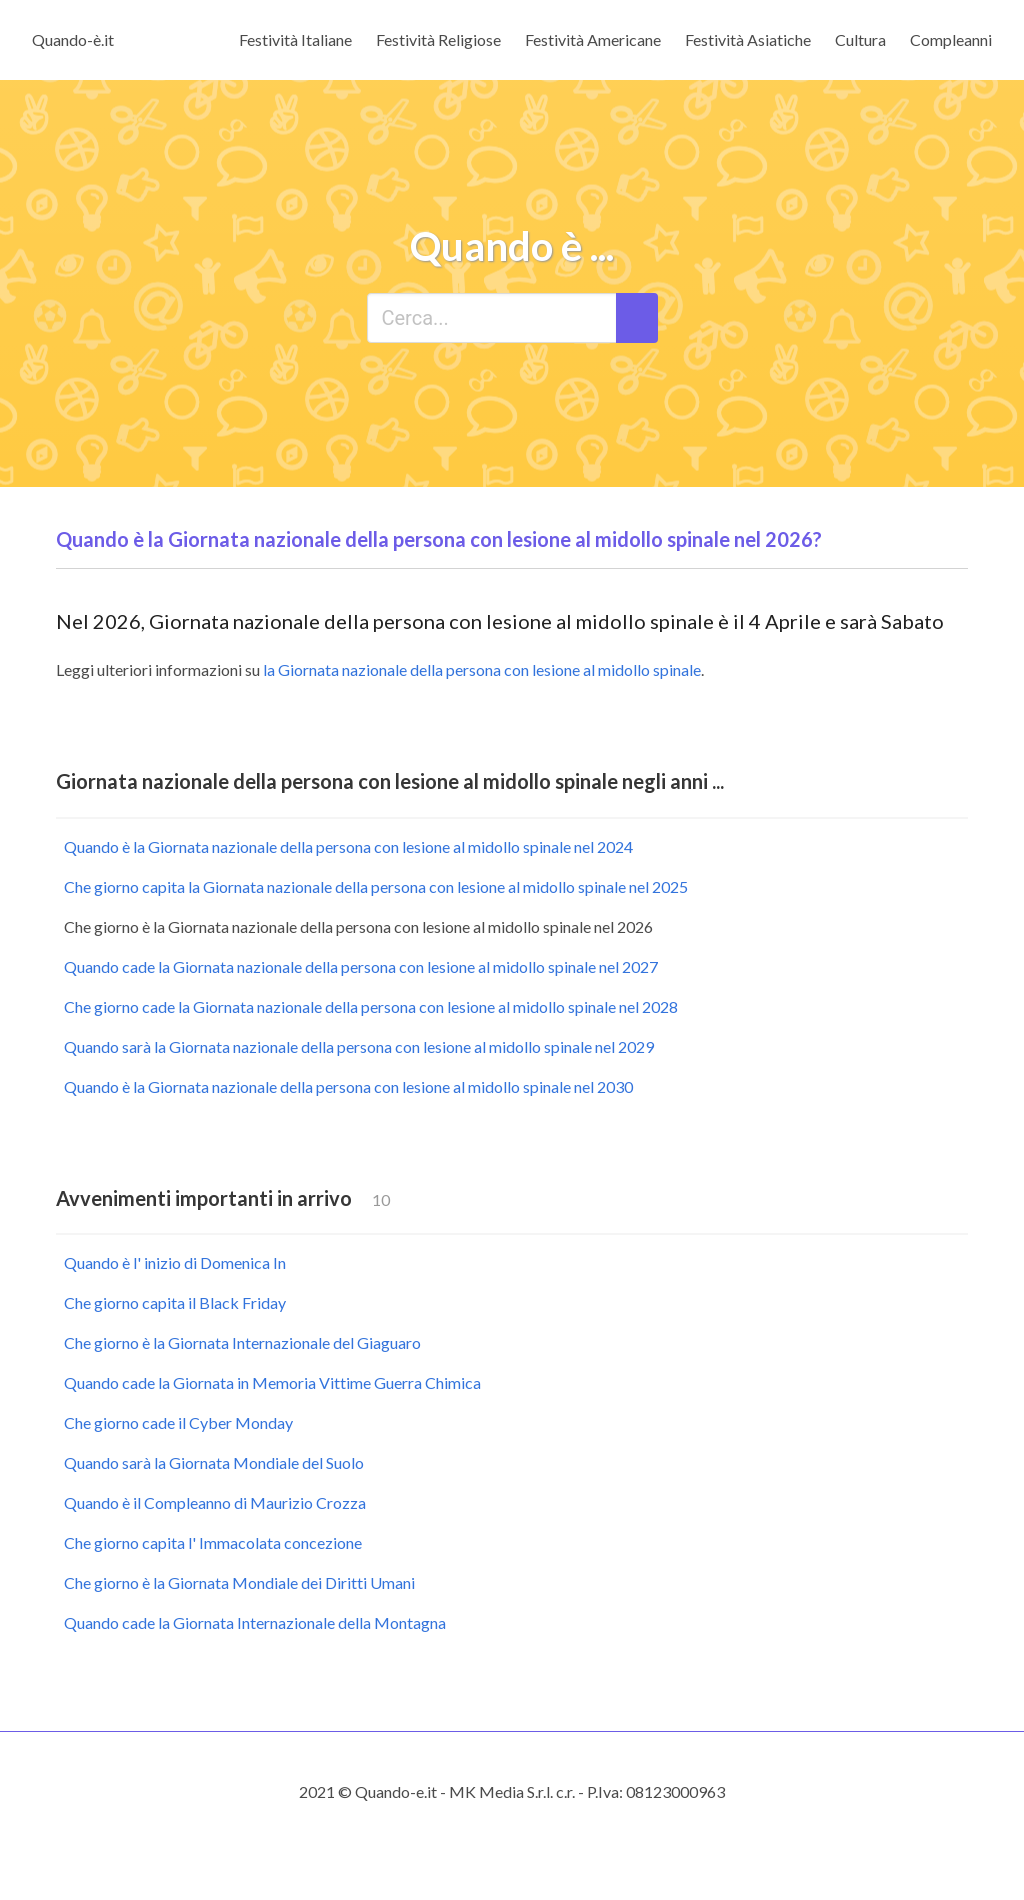 The height and width of the screenshot is (1900, 1024). What do you see at coordinates (73, 39) in the screenshot?
I see `Quando-è.it` at bounding box center [73, 39].